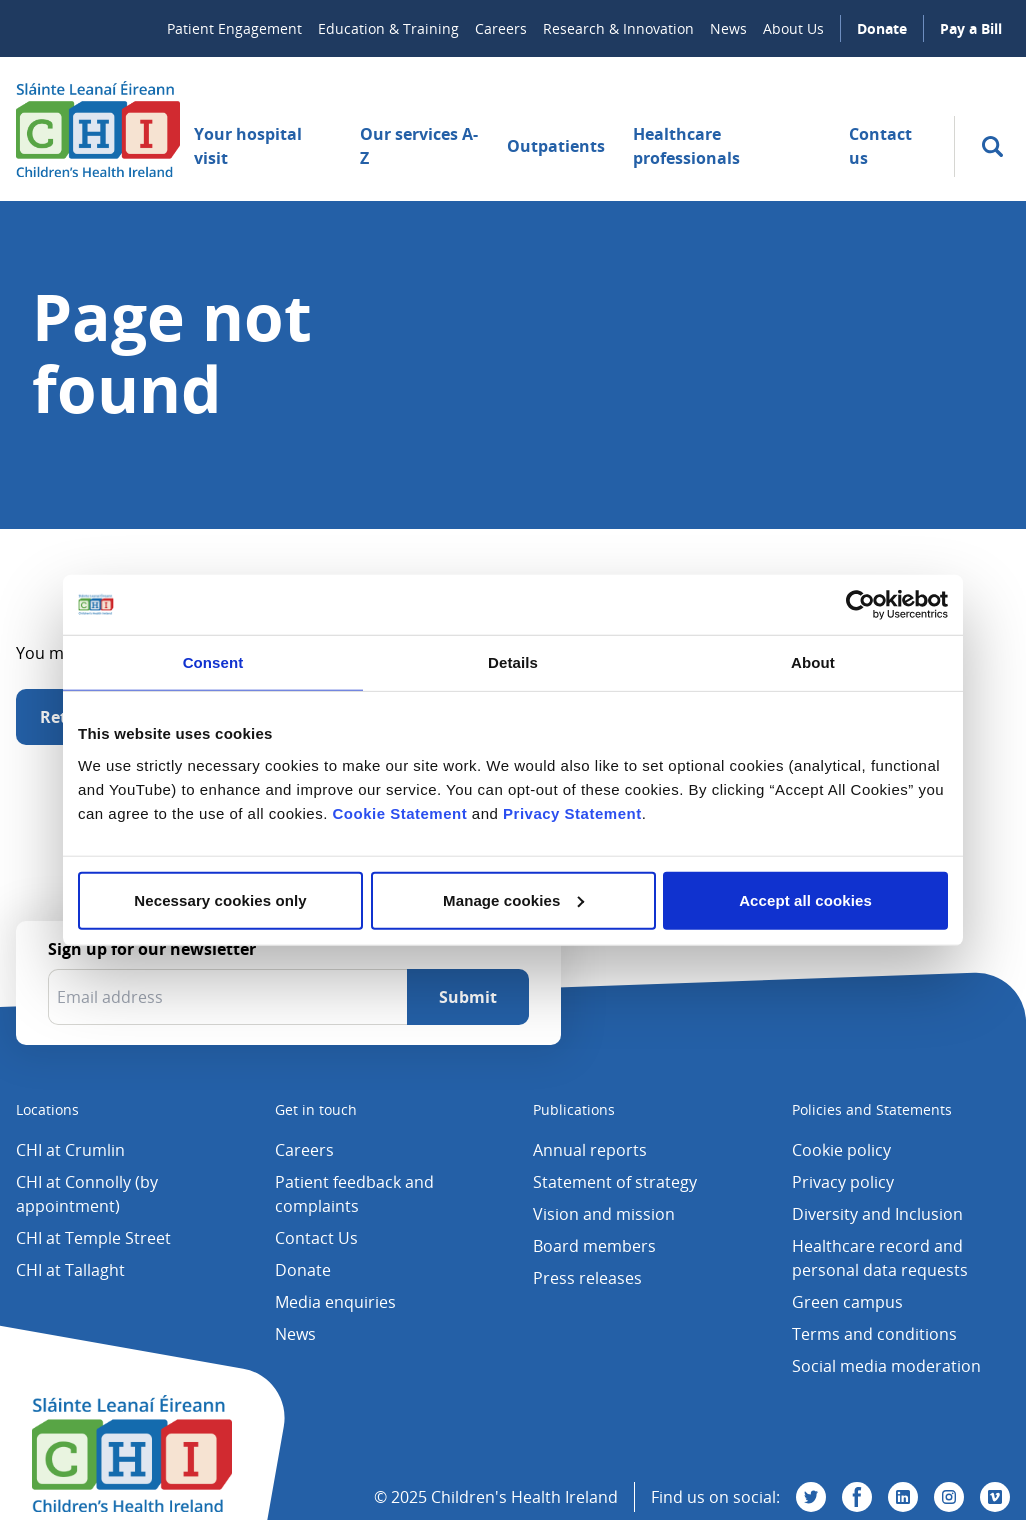 The height and width of the screenshot is (1520, 1026). What do you see at coordinates (213, 662) in the screenshot?
I see `Consent [tab]` at bounding box center [213, 662].